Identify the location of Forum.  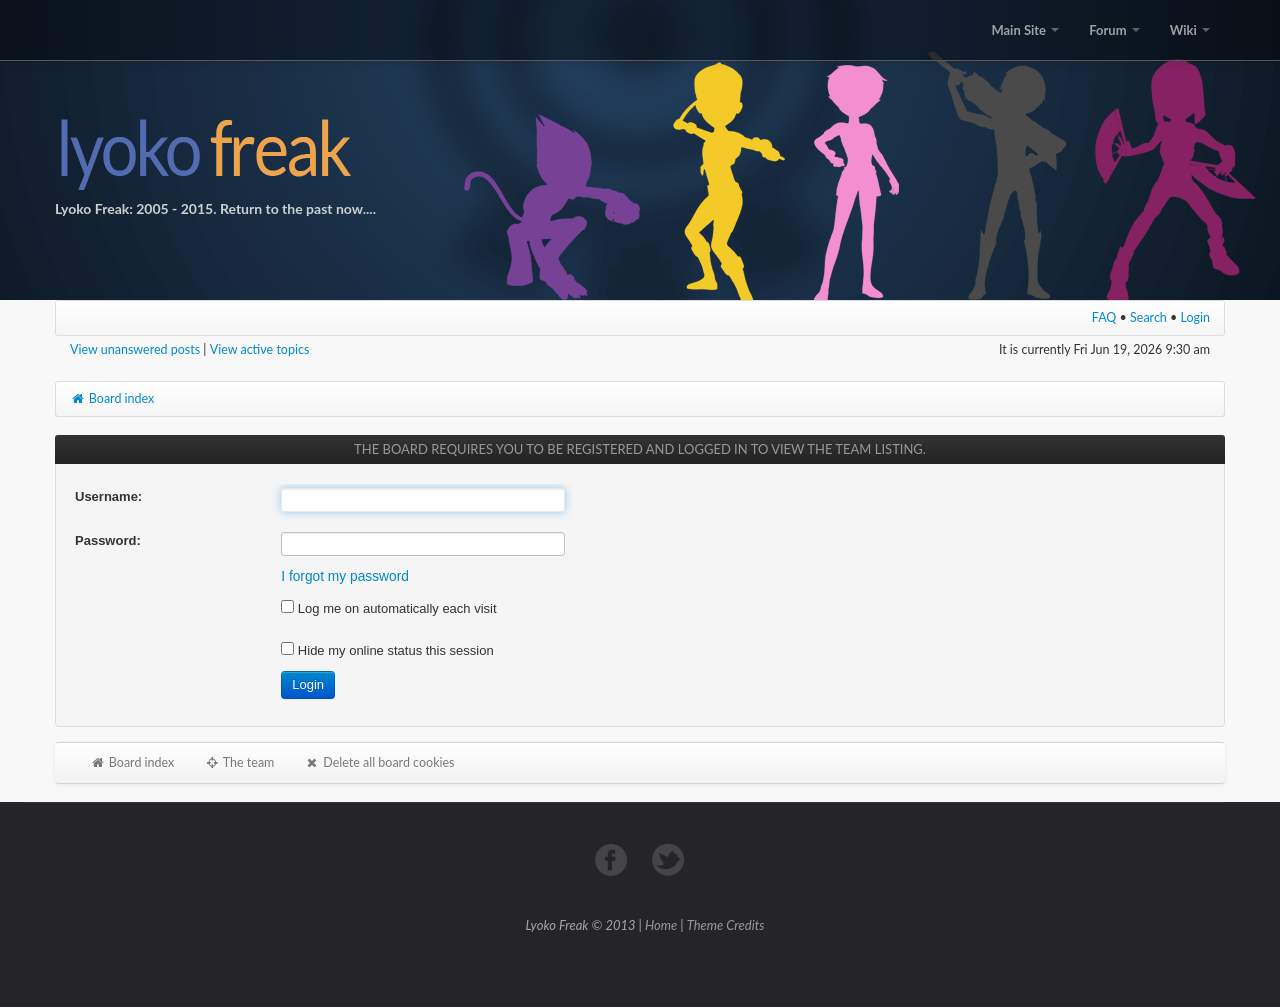
(1114, 30).